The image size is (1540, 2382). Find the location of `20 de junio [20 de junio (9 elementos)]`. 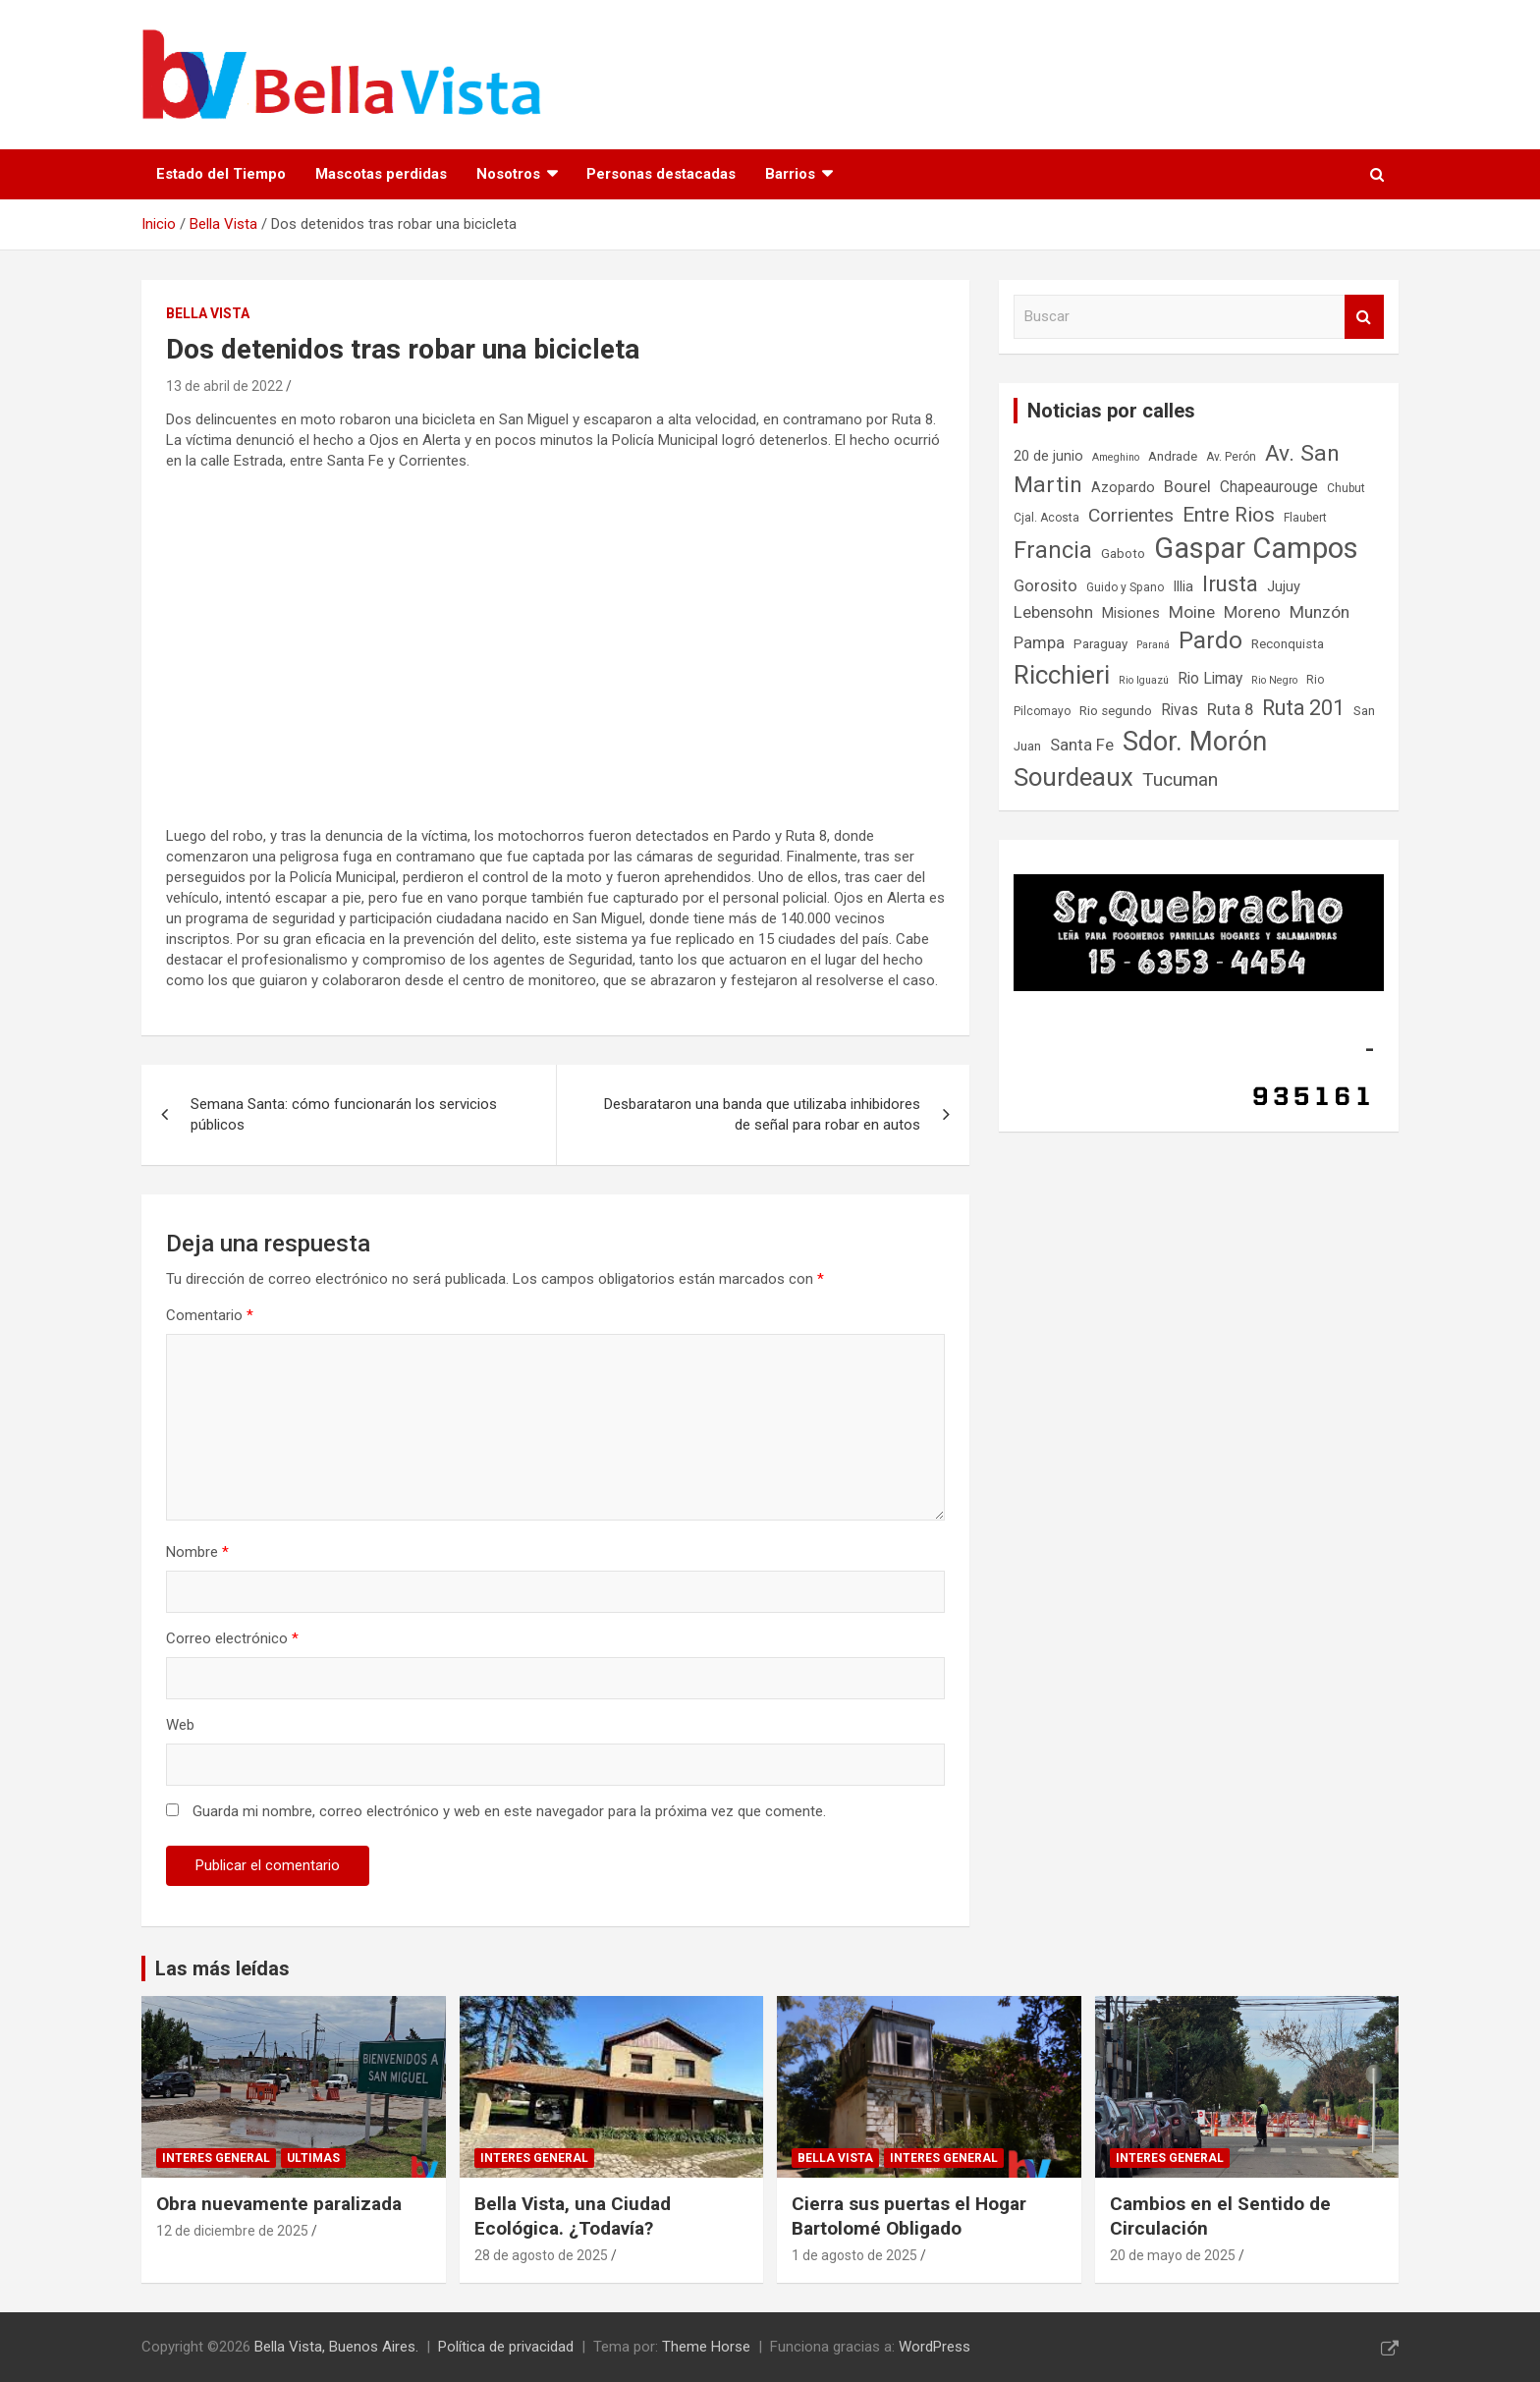

20 de junio [20 de junio (9 elementos)] is located at coordinates (1048, 456).